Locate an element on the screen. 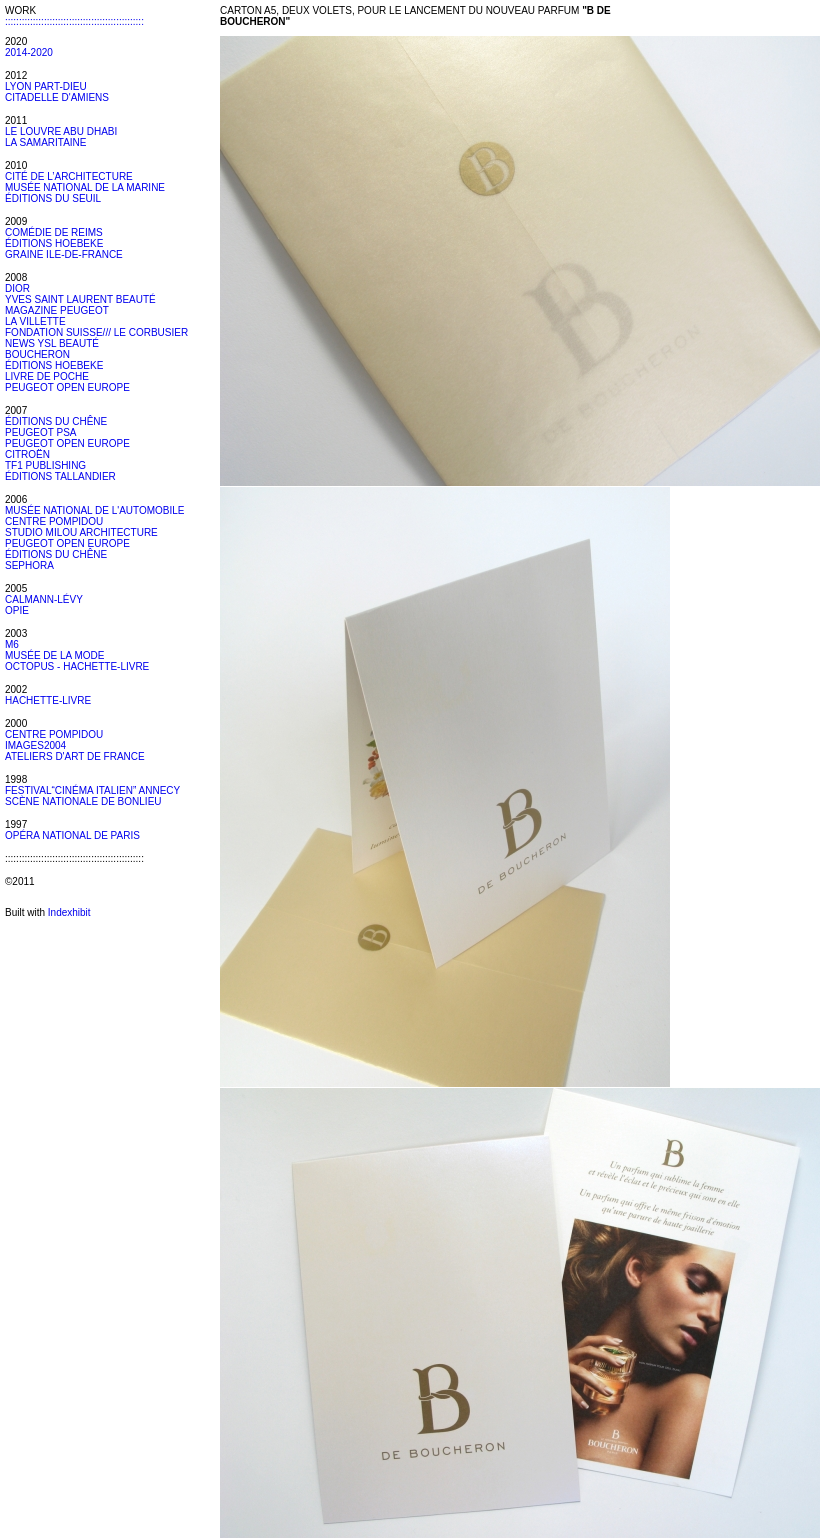  CITÉ DE L’ARCHITECTURE is located at coordinates (69, 176).